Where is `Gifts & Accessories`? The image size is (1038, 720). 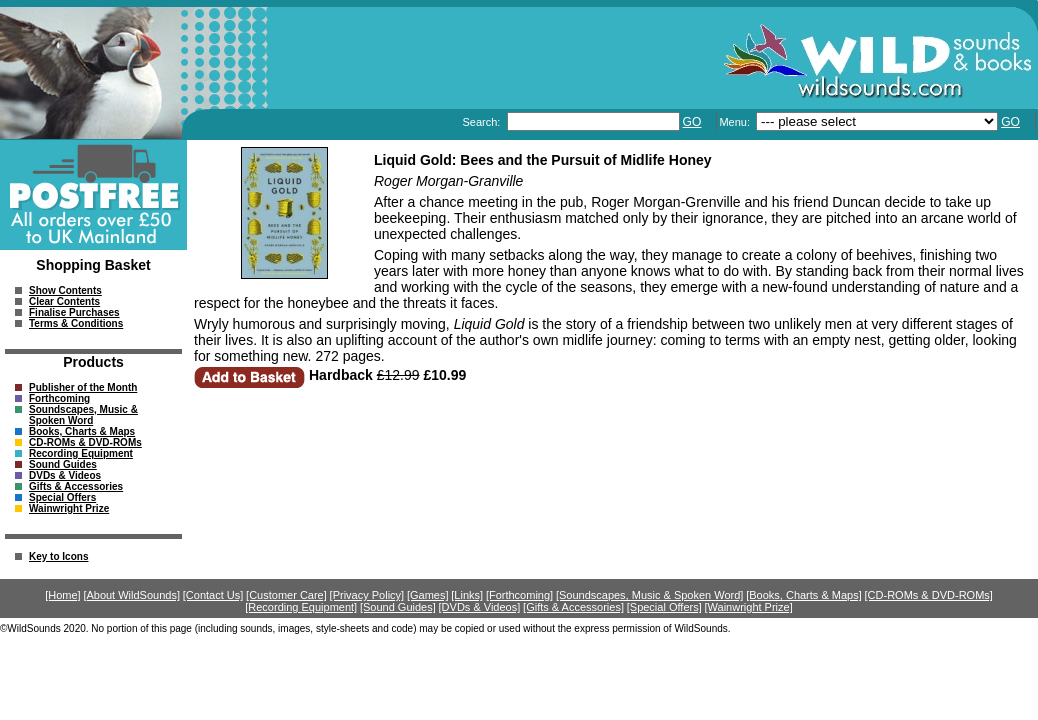 Gifts & Accessories is located at coordinates (76, 486).